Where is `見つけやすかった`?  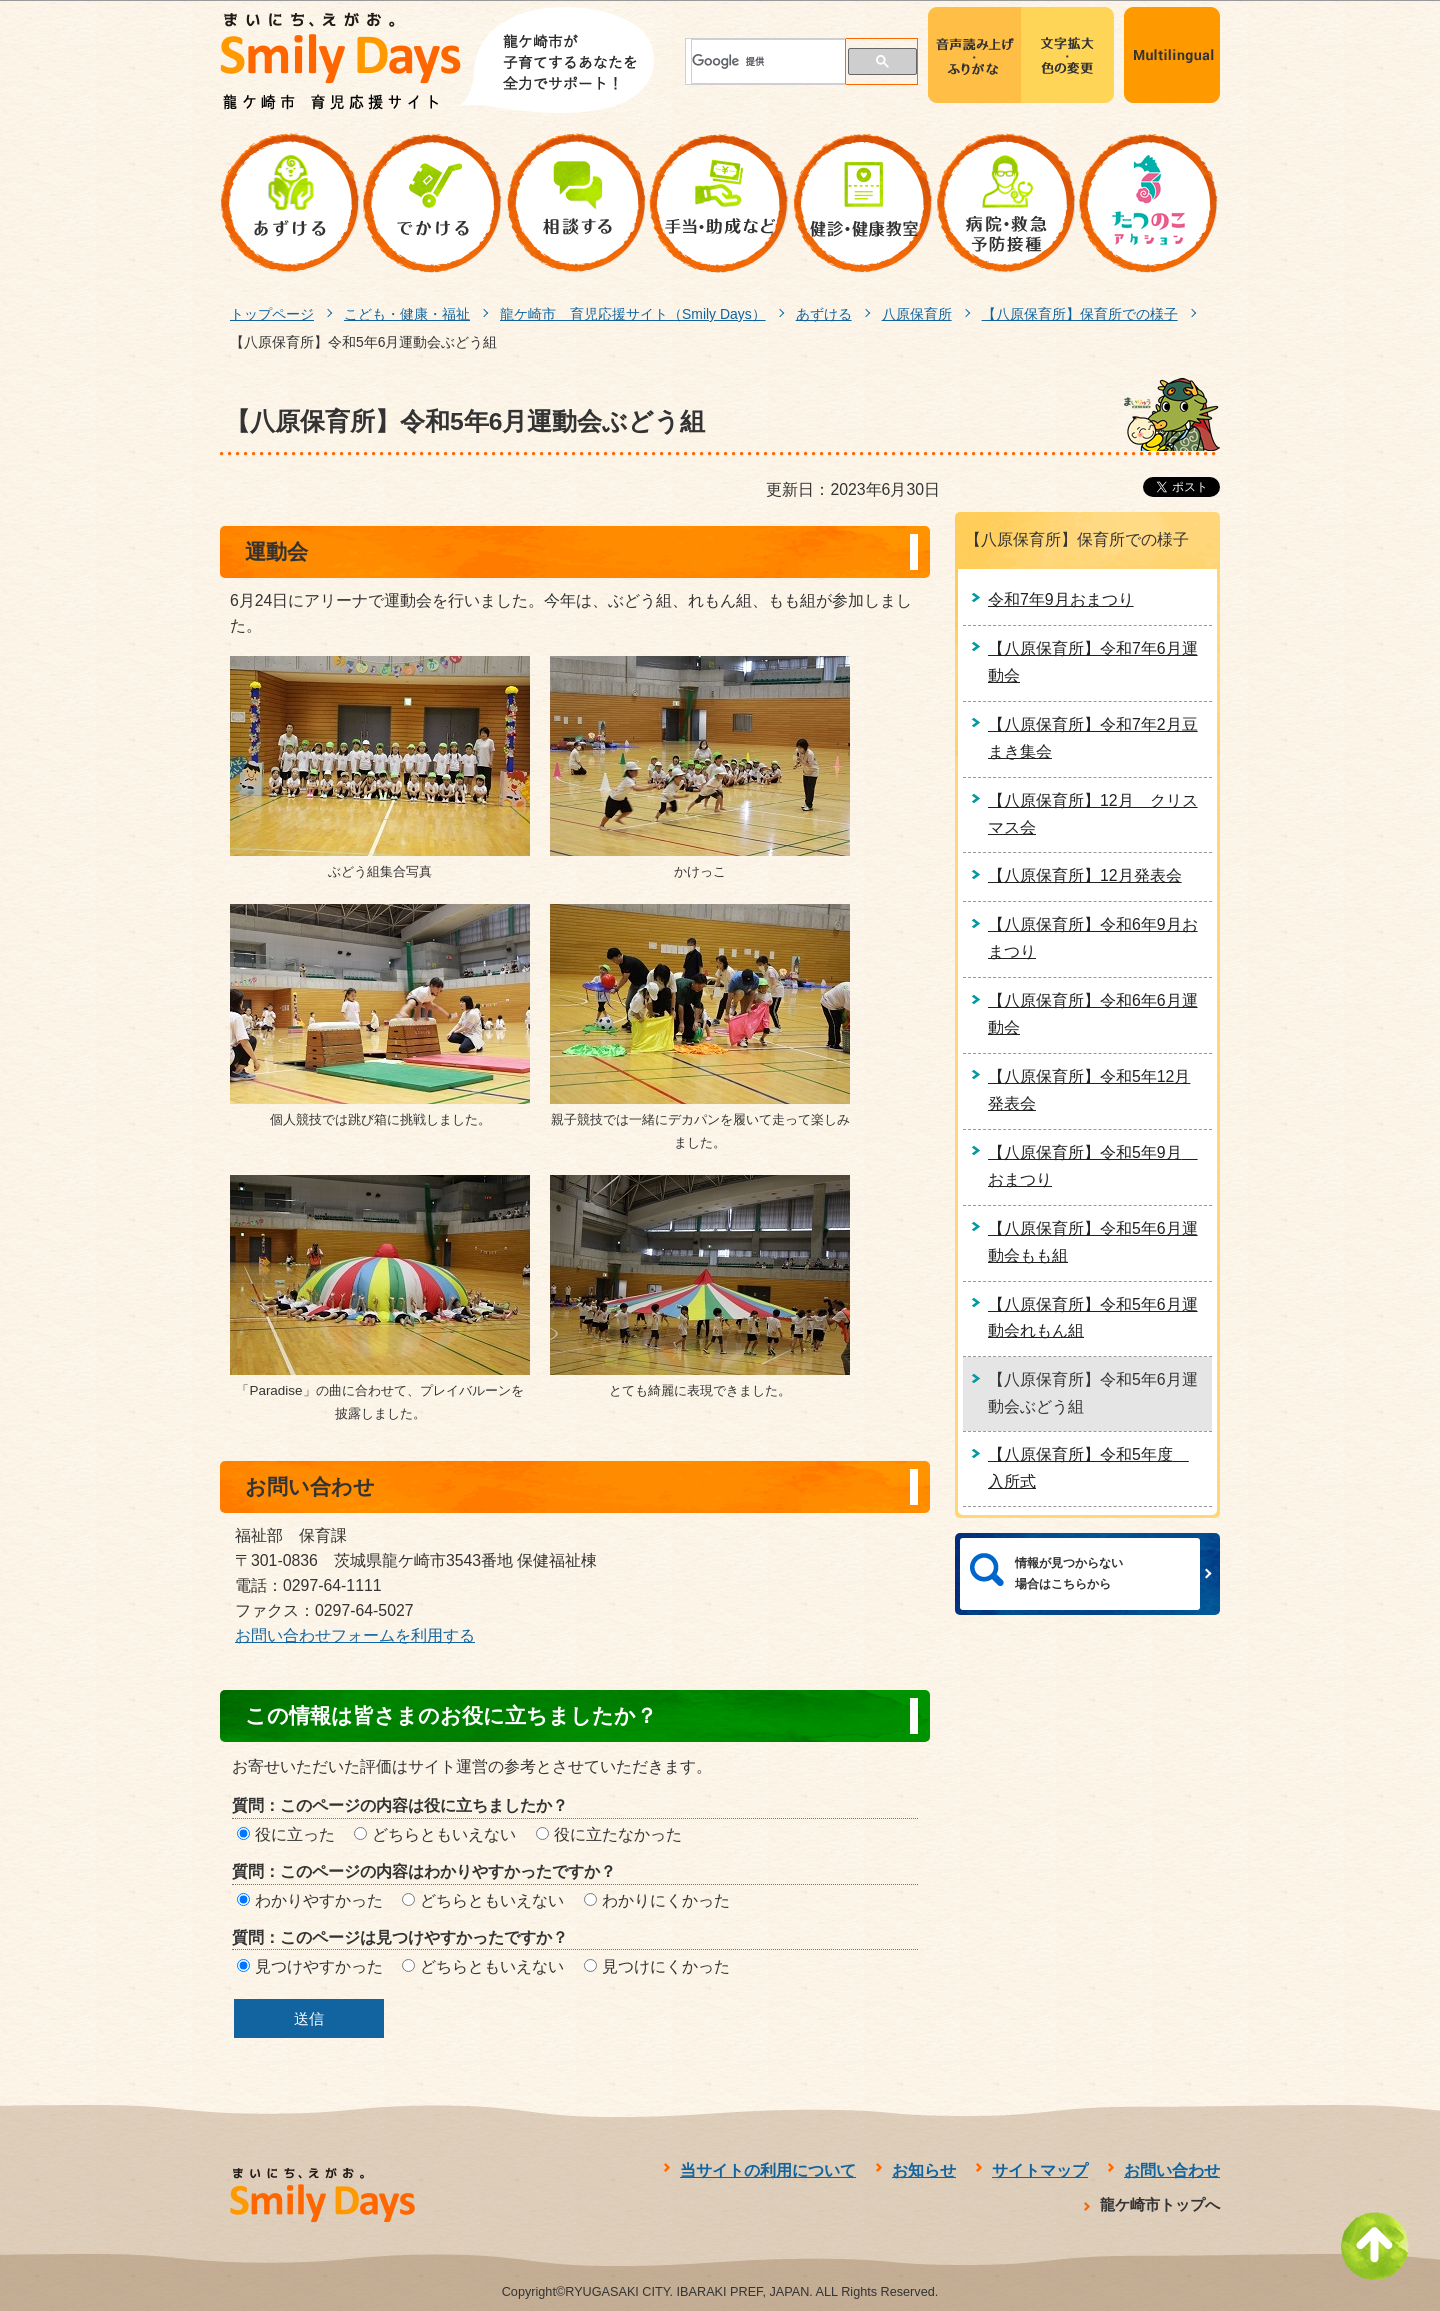 見つけやすかった is located at coordinates (319, 1966).